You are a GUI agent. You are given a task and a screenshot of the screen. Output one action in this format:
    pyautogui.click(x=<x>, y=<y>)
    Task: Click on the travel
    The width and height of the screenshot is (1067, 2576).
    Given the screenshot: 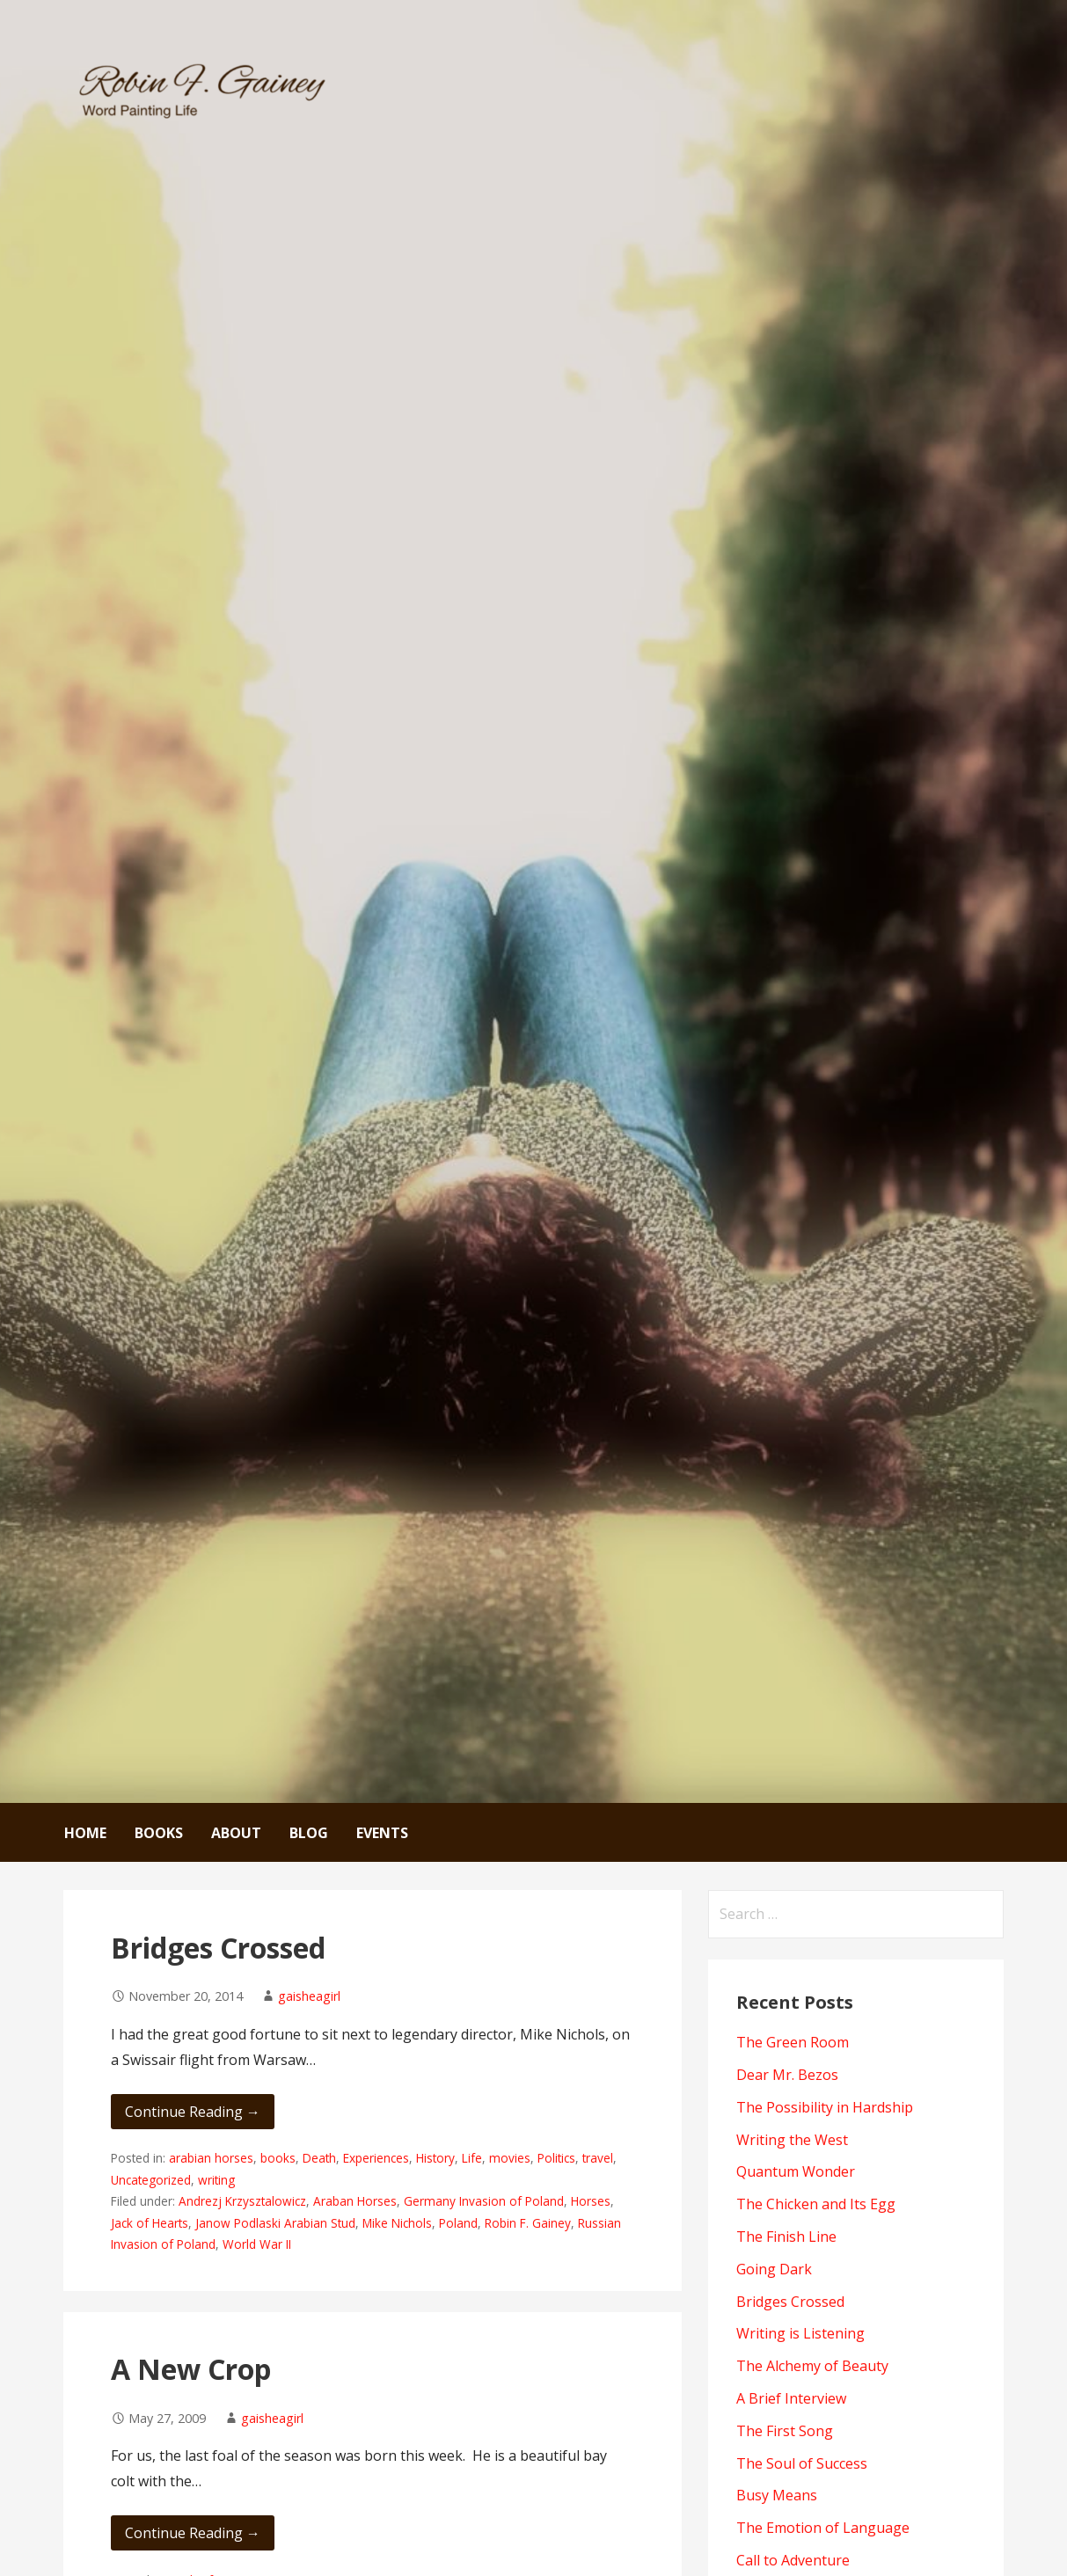 What is the action you would take?
    pyautogui.click(x=597, y=2157)
    